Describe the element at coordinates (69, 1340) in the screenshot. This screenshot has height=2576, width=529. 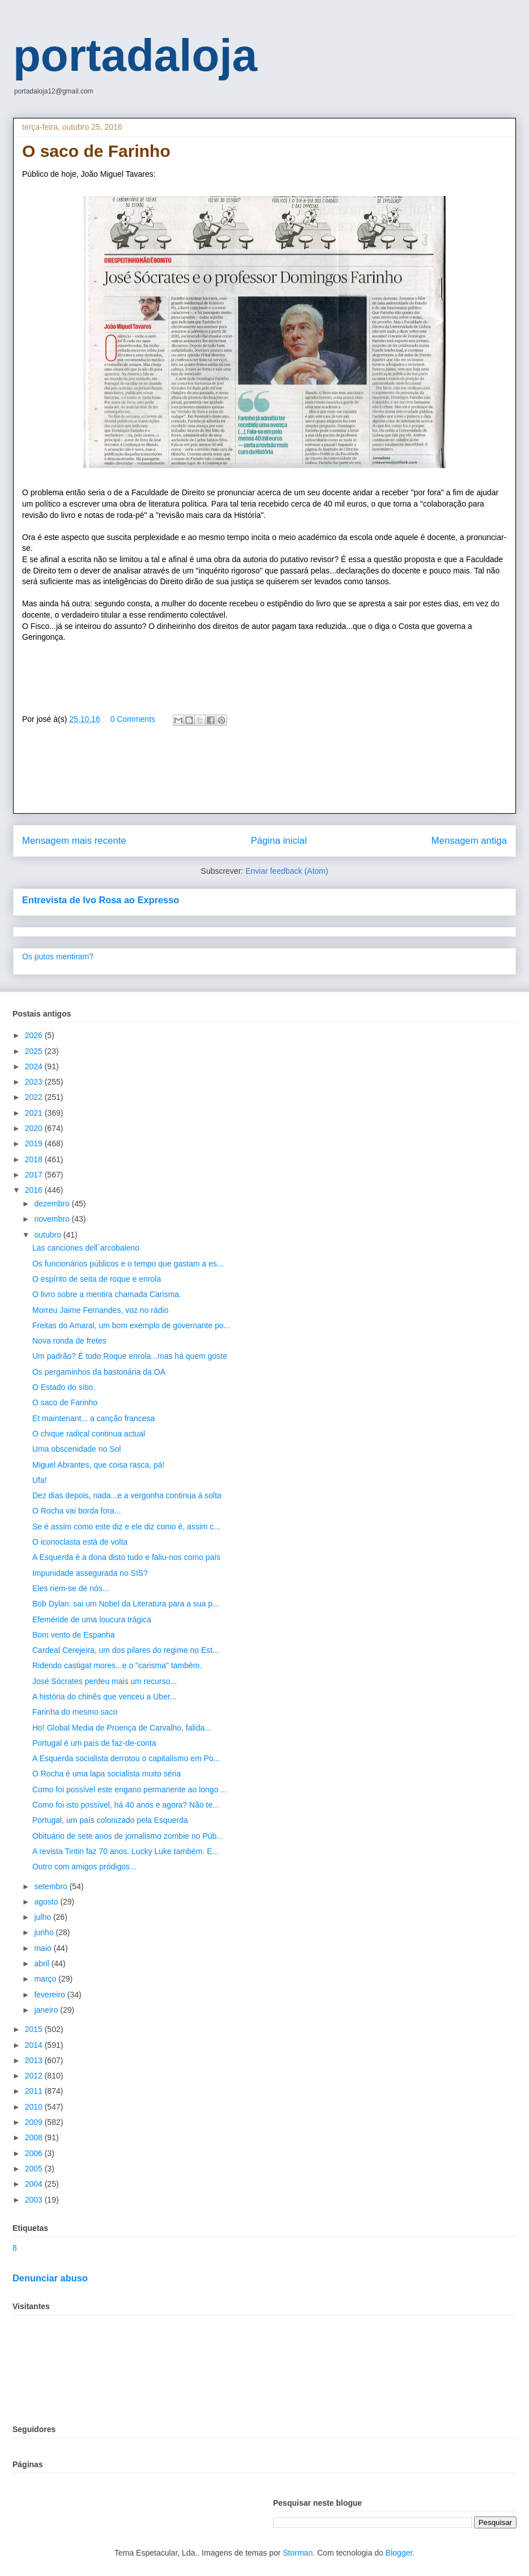
I see `Nova ronda de fretes` at that location.